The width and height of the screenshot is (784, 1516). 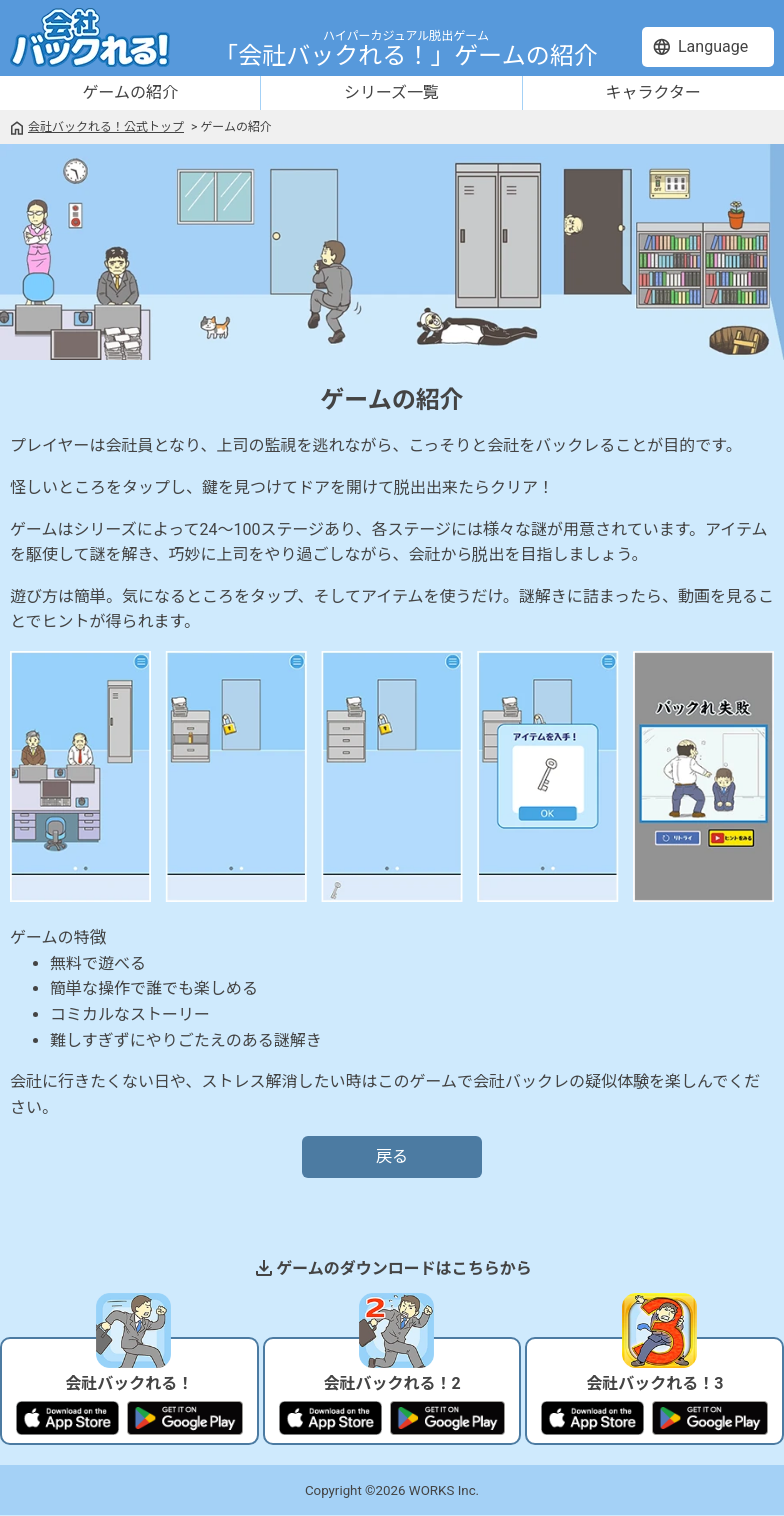 What do you see at coordinates (708, 47) in the screenshot?
I see `[language]` at bounding box center [708, 47].